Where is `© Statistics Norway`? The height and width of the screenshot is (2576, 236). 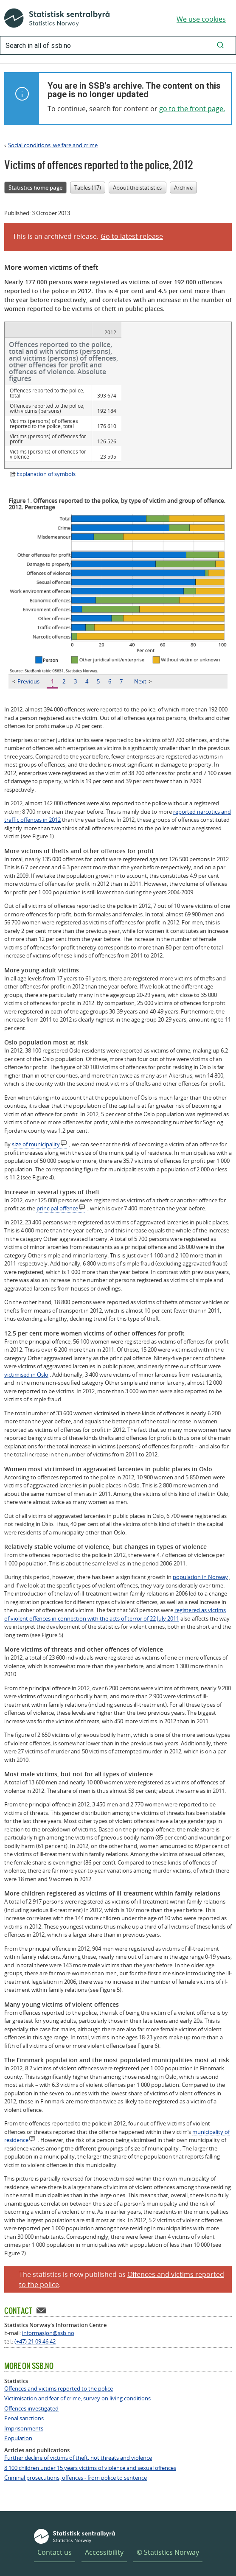 © Statistics Norway is located at coordinates (168, 2523).